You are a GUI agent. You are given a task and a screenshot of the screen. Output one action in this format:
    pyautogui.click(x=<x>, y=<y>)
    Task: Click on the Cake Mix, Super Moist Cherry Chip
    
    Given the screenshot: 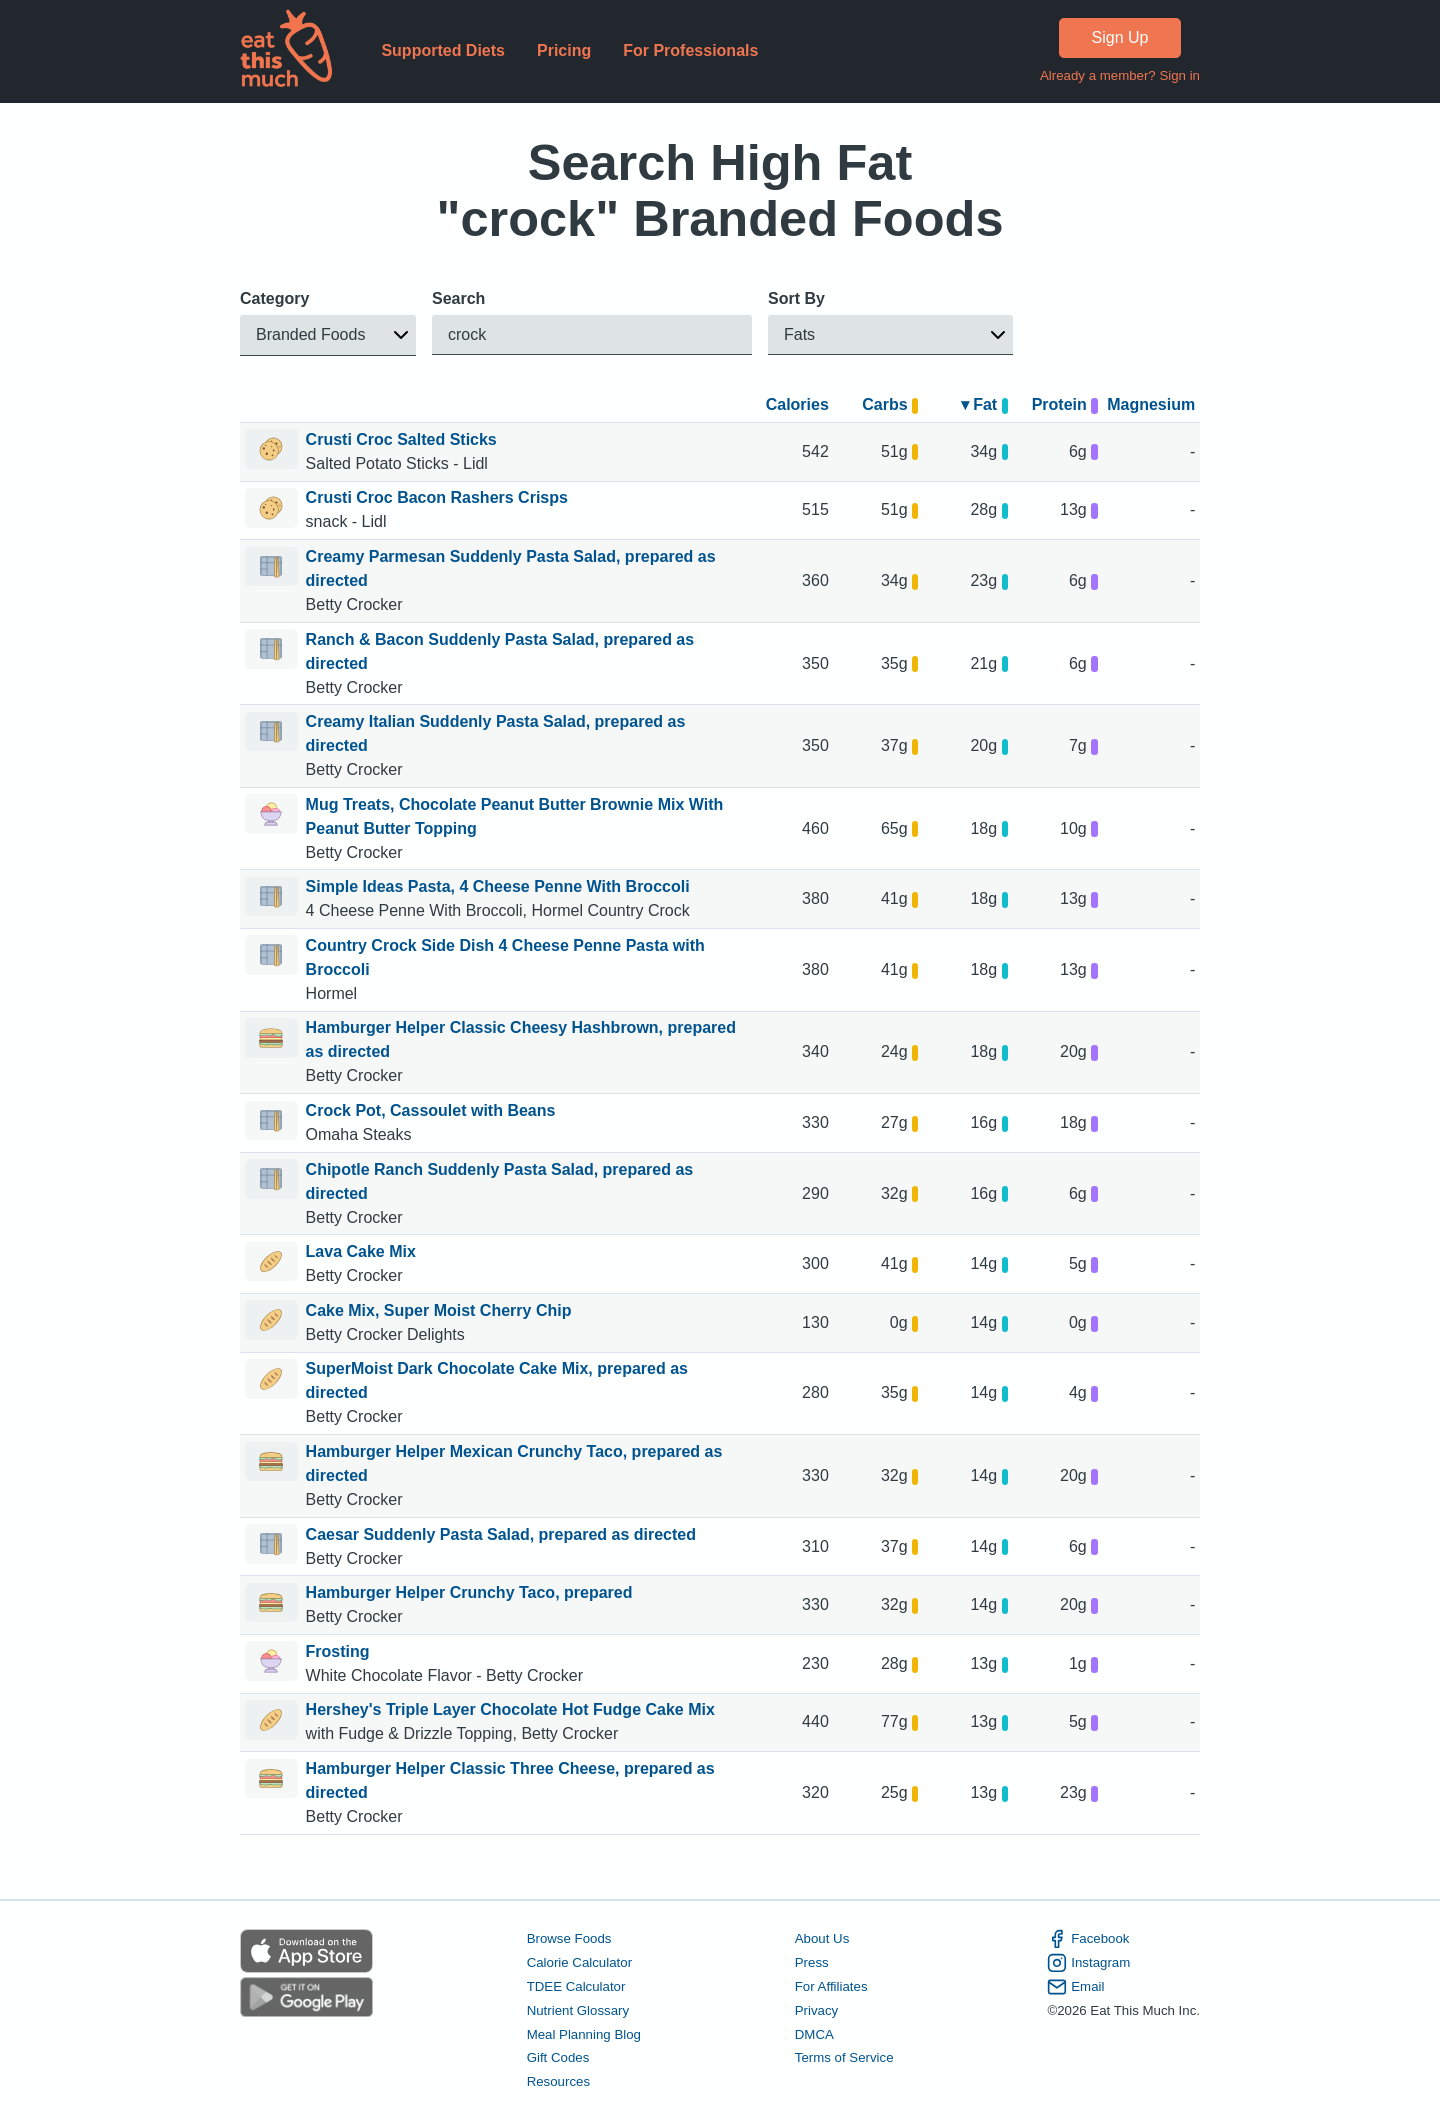 What is the action you would take?
    pyautogui.click(x=439, y=1310)
    